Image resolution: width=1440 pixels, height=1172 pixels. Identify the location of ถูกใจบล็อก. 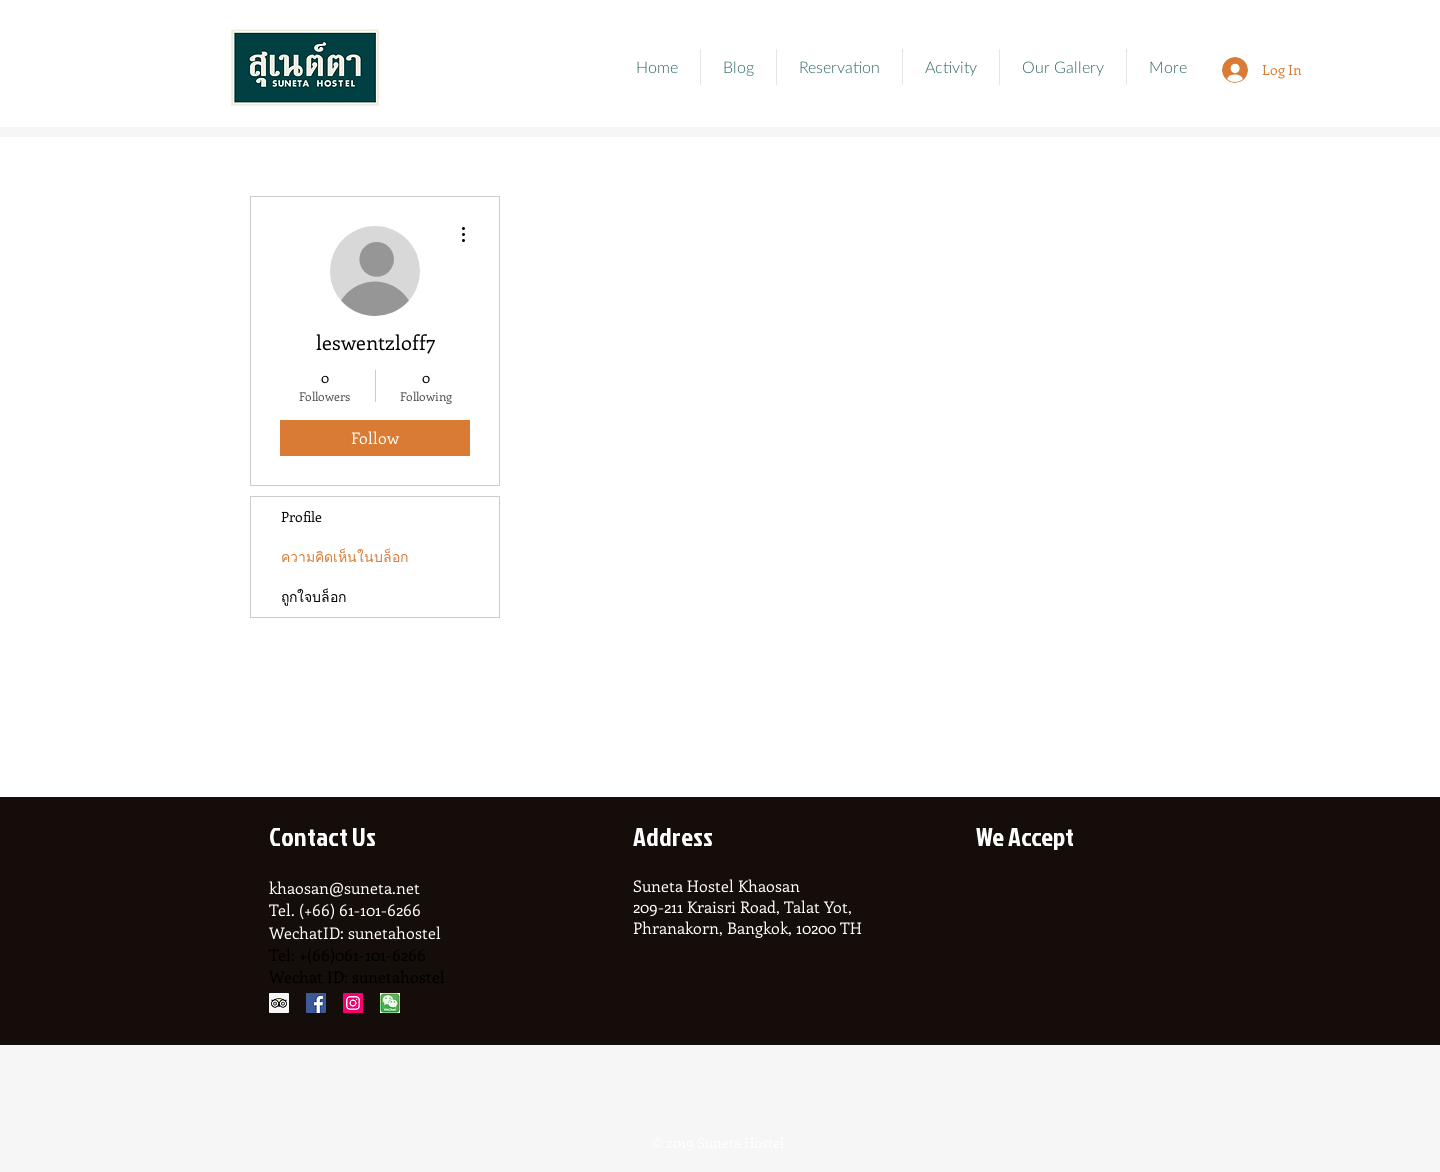
(313, 596).